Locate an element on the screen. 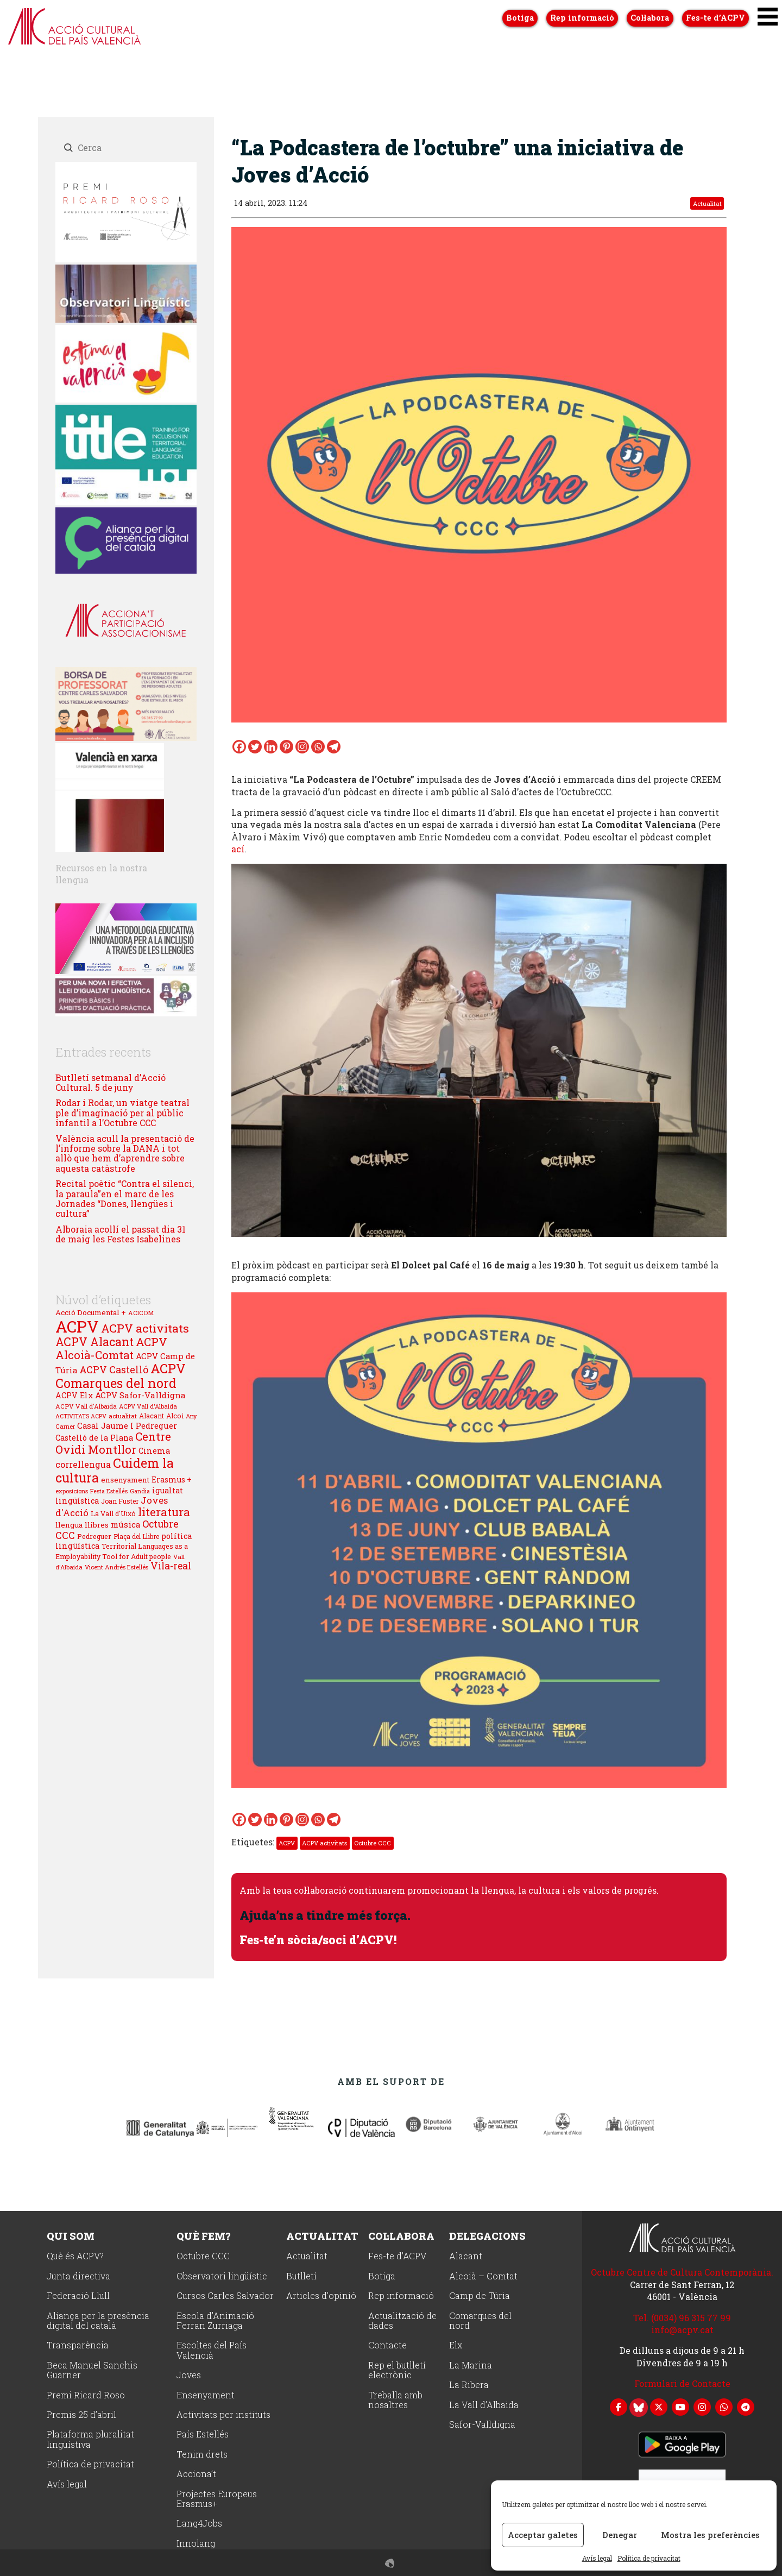 Image resolution: width=782 pixels, height=2576 pixels. Què fem? is located at coordinates (203, 2235).